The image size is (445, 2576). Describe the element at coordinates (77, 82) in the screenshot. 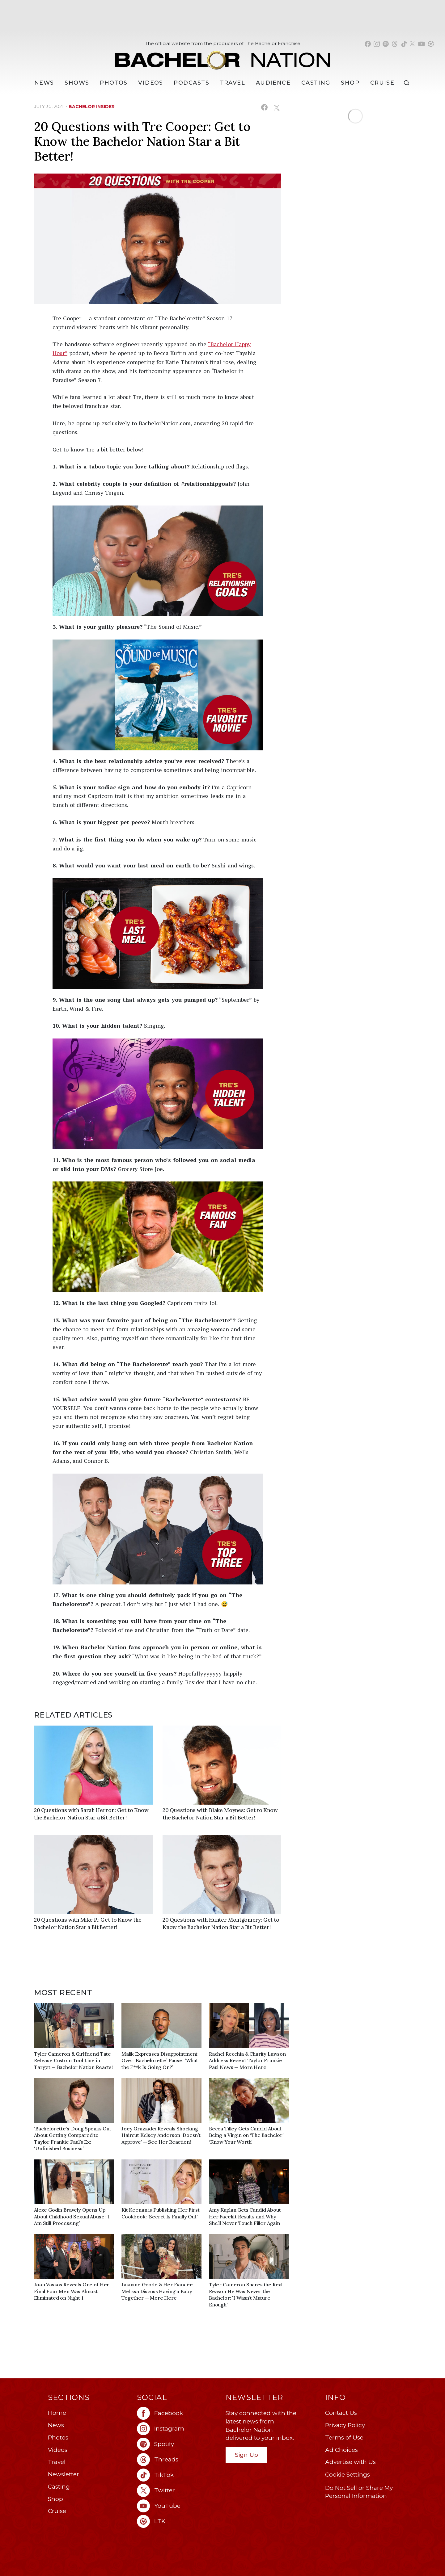

I see `[Shows]` at that location.